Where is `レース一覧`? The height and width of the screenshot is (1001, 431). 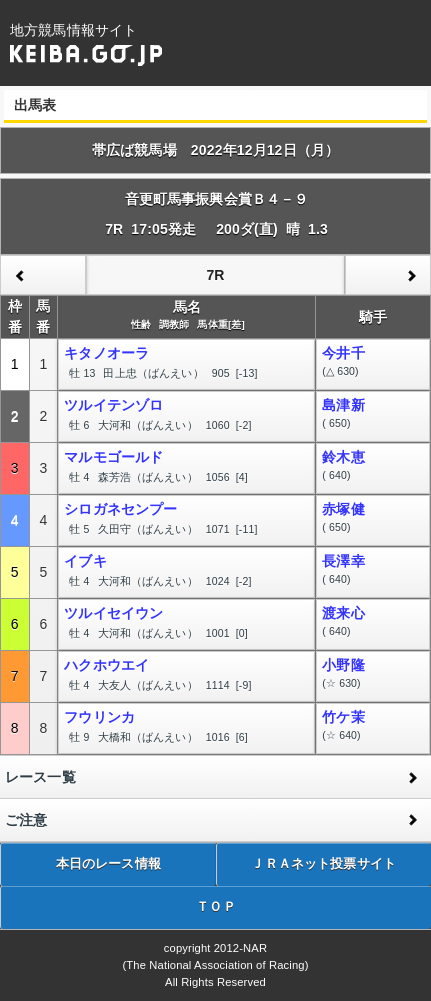 レース一覧 is located at coordinates (40, 777).